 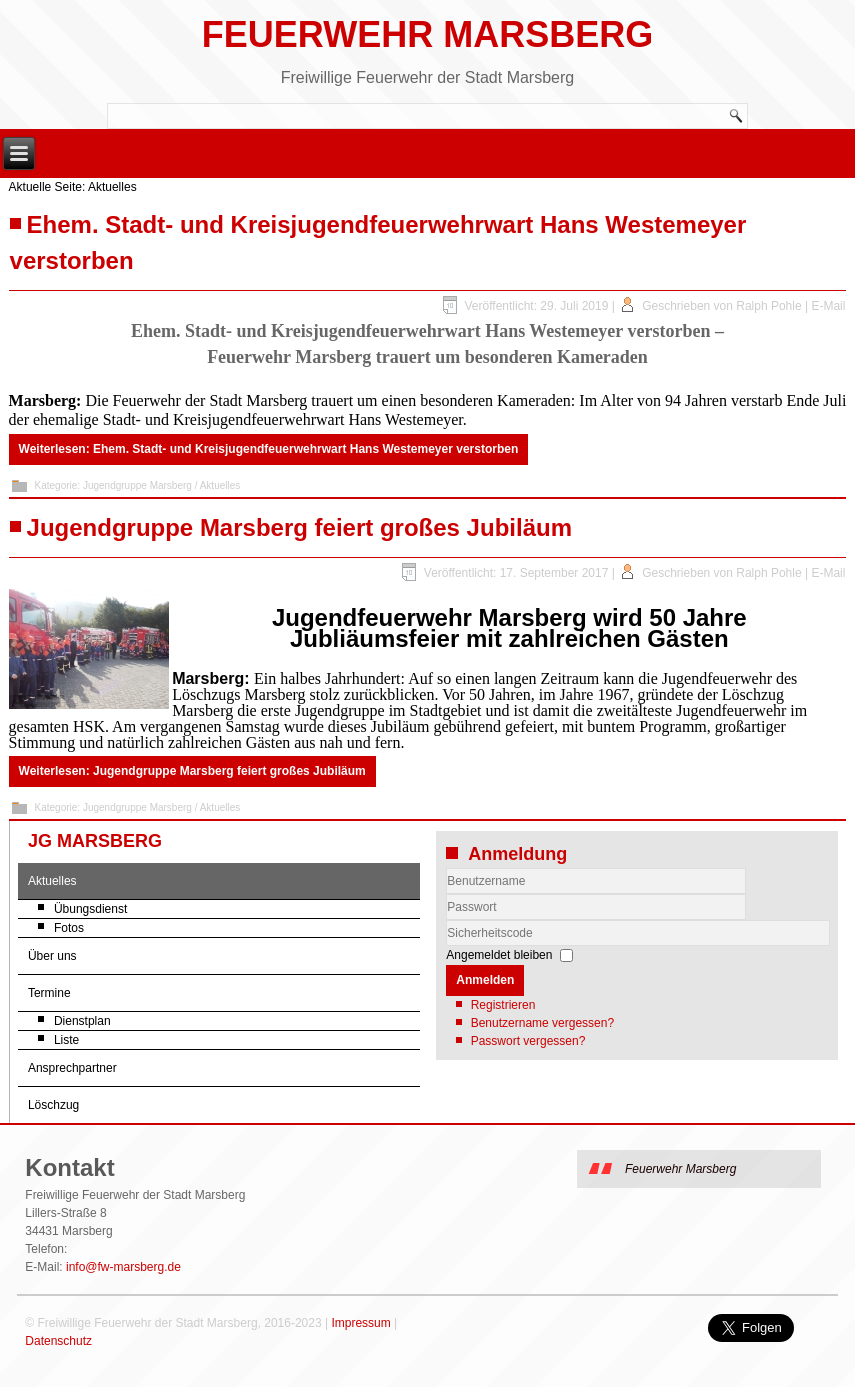 What do you see at coordinates (66, 1040) in the screenshot?
I see `Liste` at bounding box center [66, 1040].